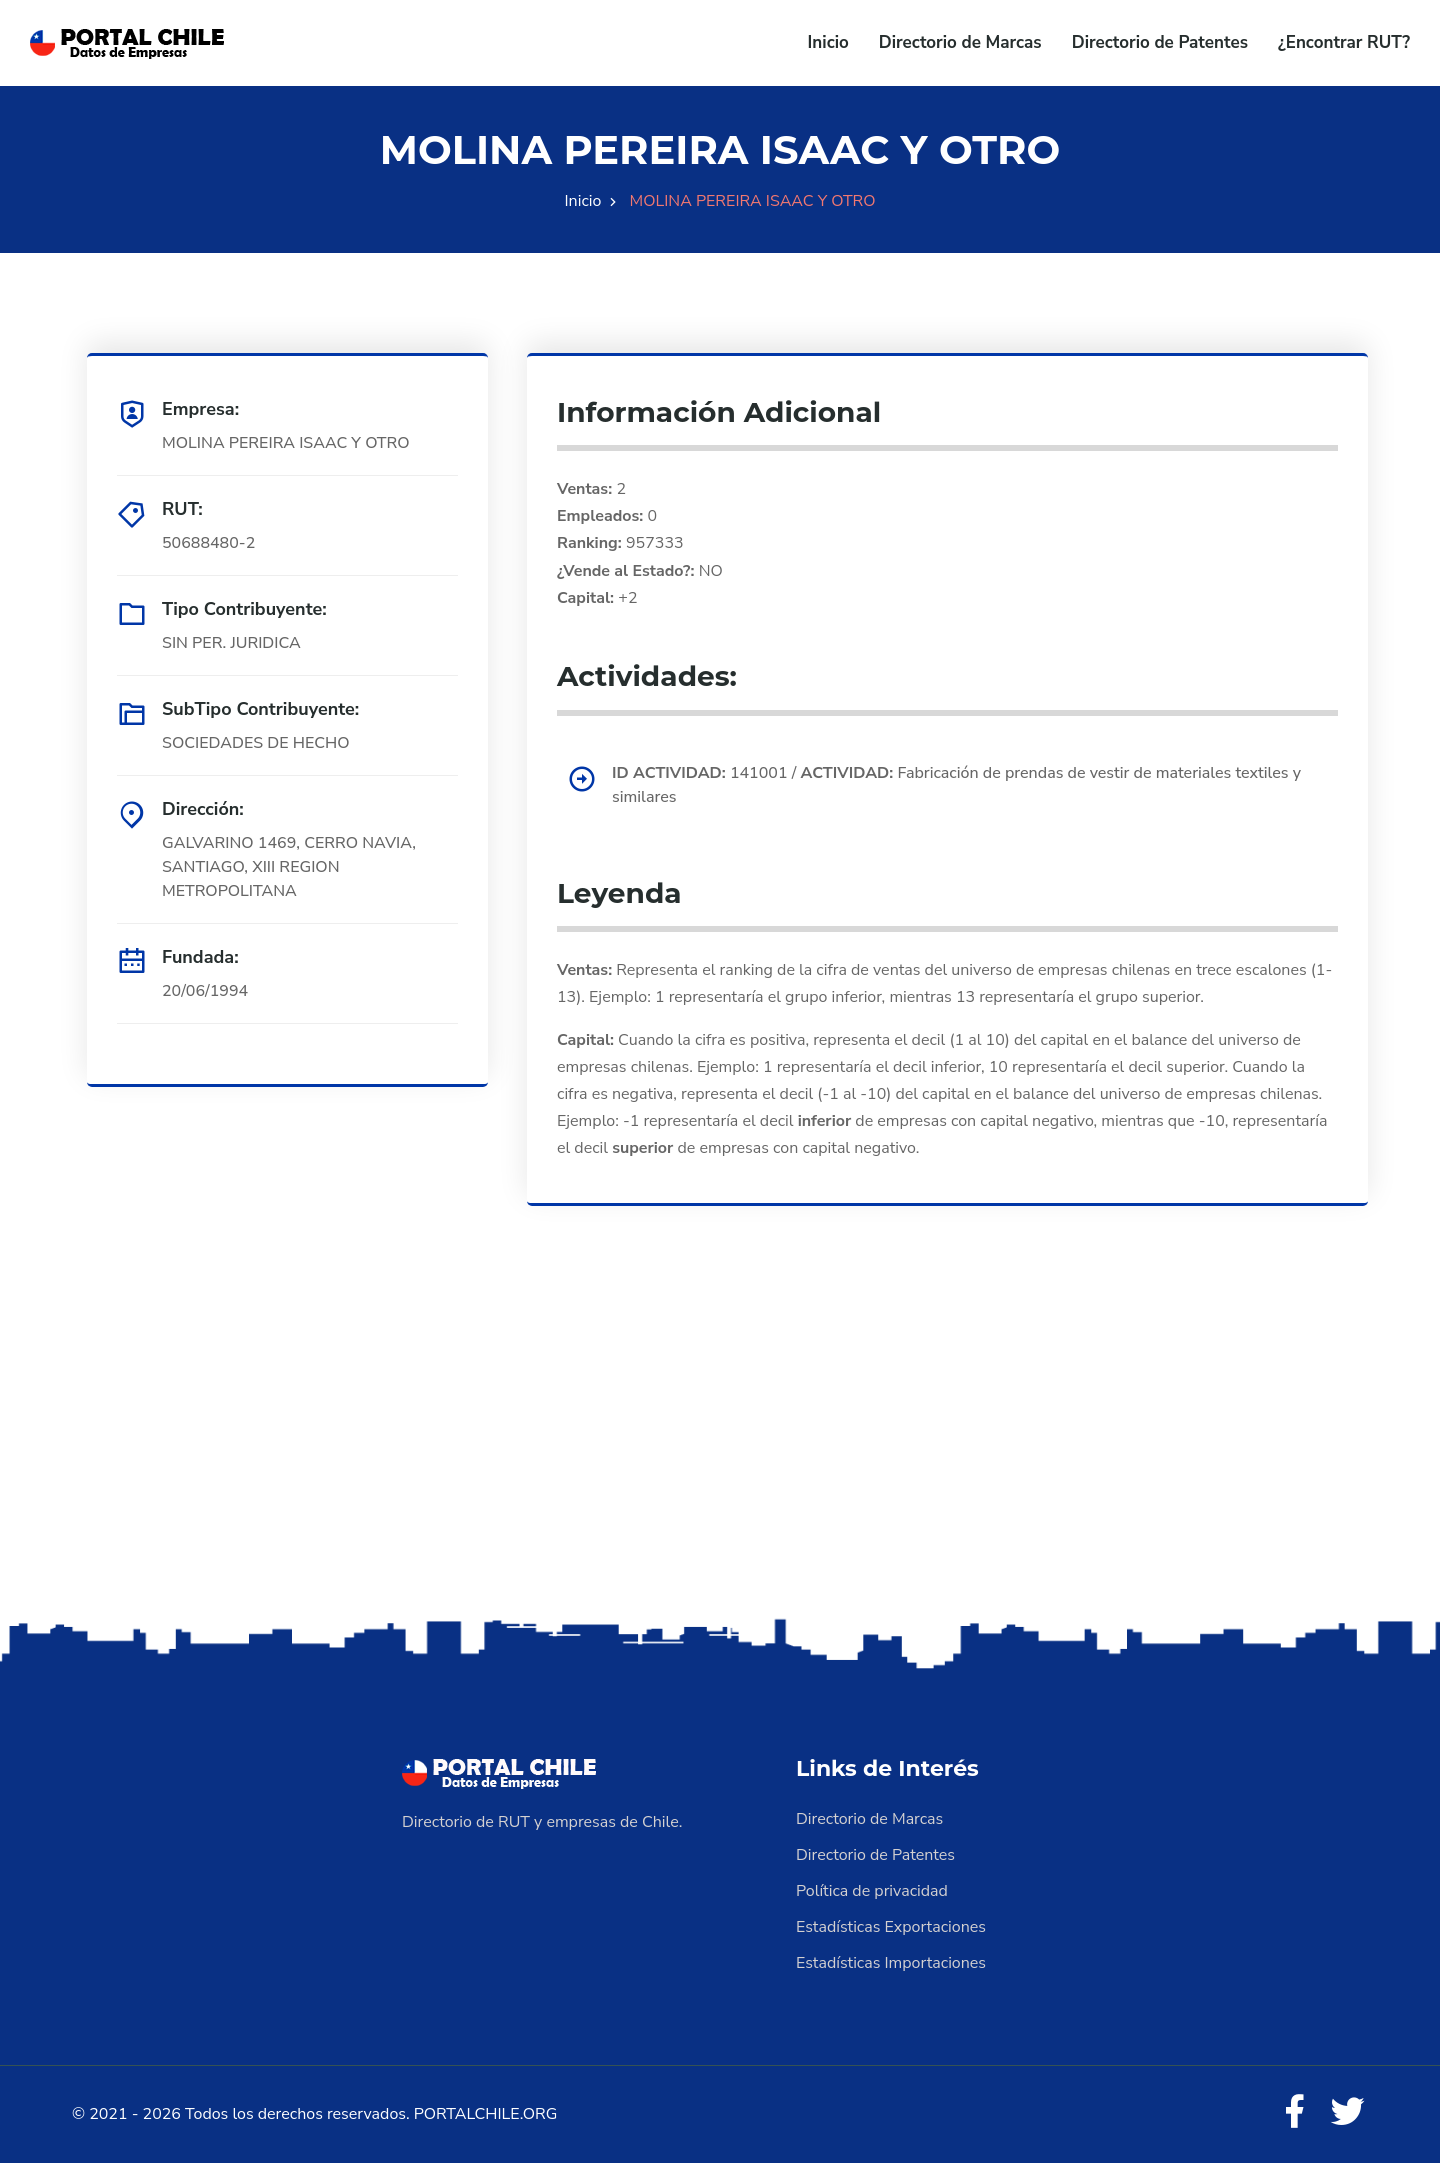  What do you see at coordinates (872, 1891) in the screenshot?
I see `Política de privacidad` at bounding box center [872, 1891].